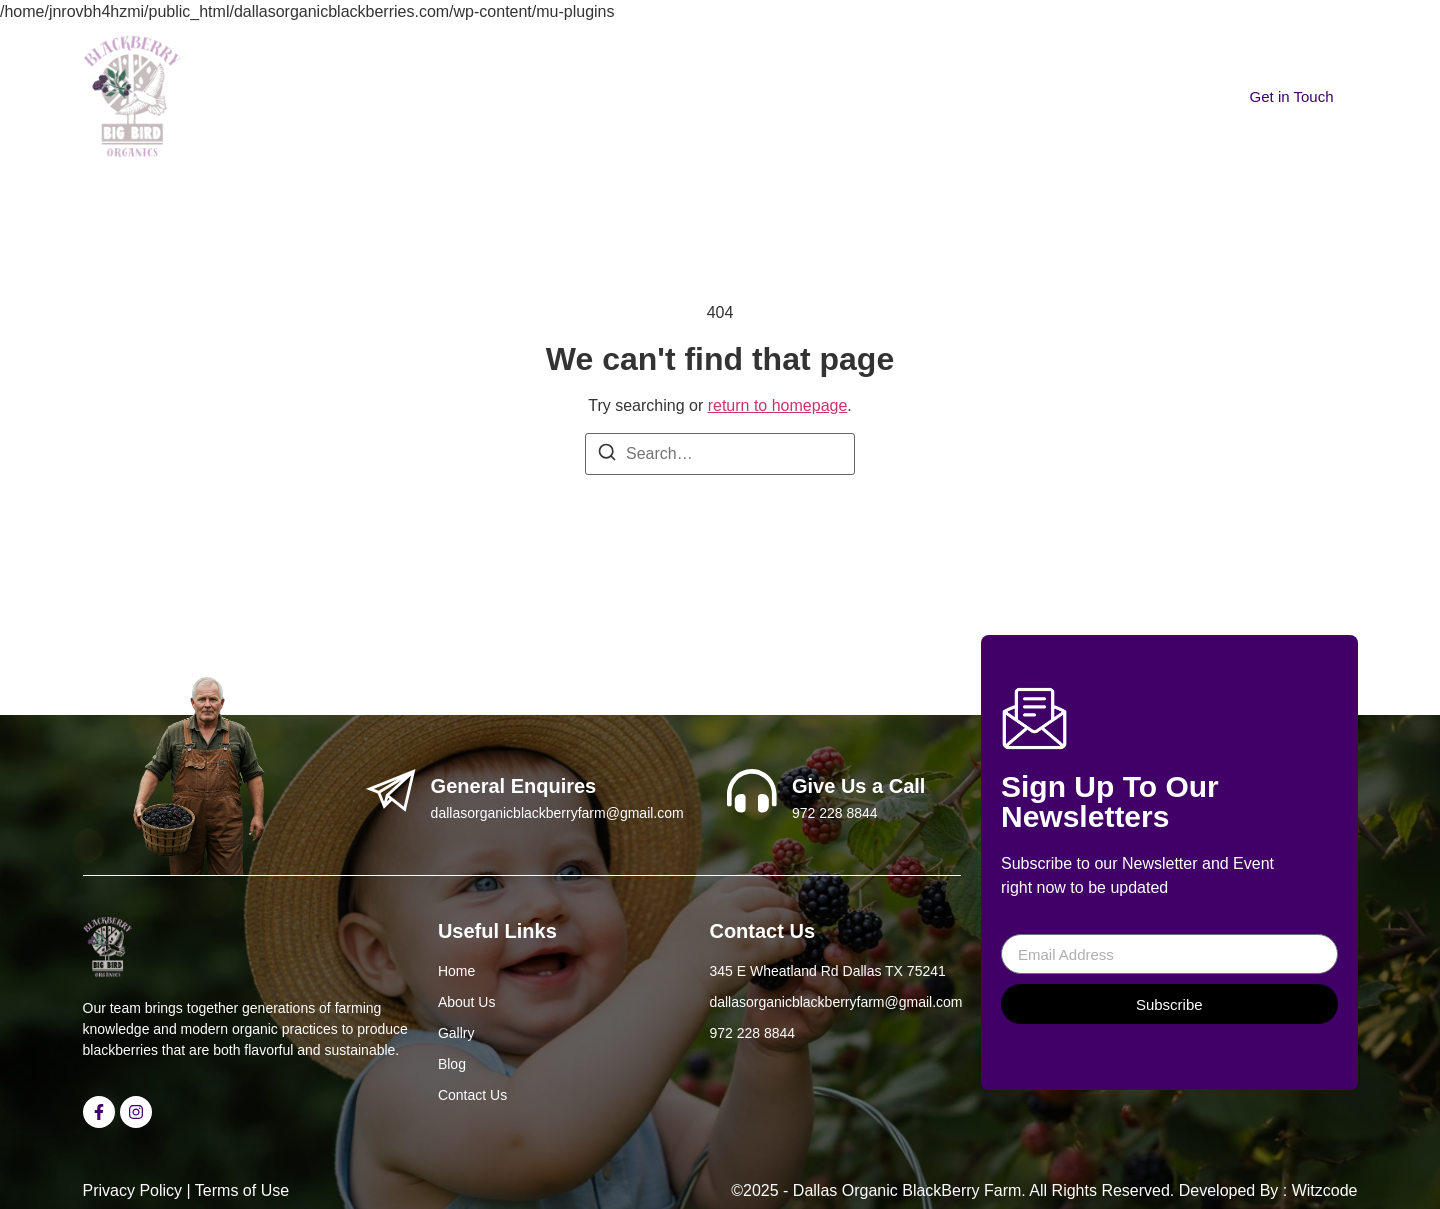 The image size is (1440, 1209). What do you see at coordinates (462, 64) in the screenshot?
I see `Home` at bounding box center [462, 64].